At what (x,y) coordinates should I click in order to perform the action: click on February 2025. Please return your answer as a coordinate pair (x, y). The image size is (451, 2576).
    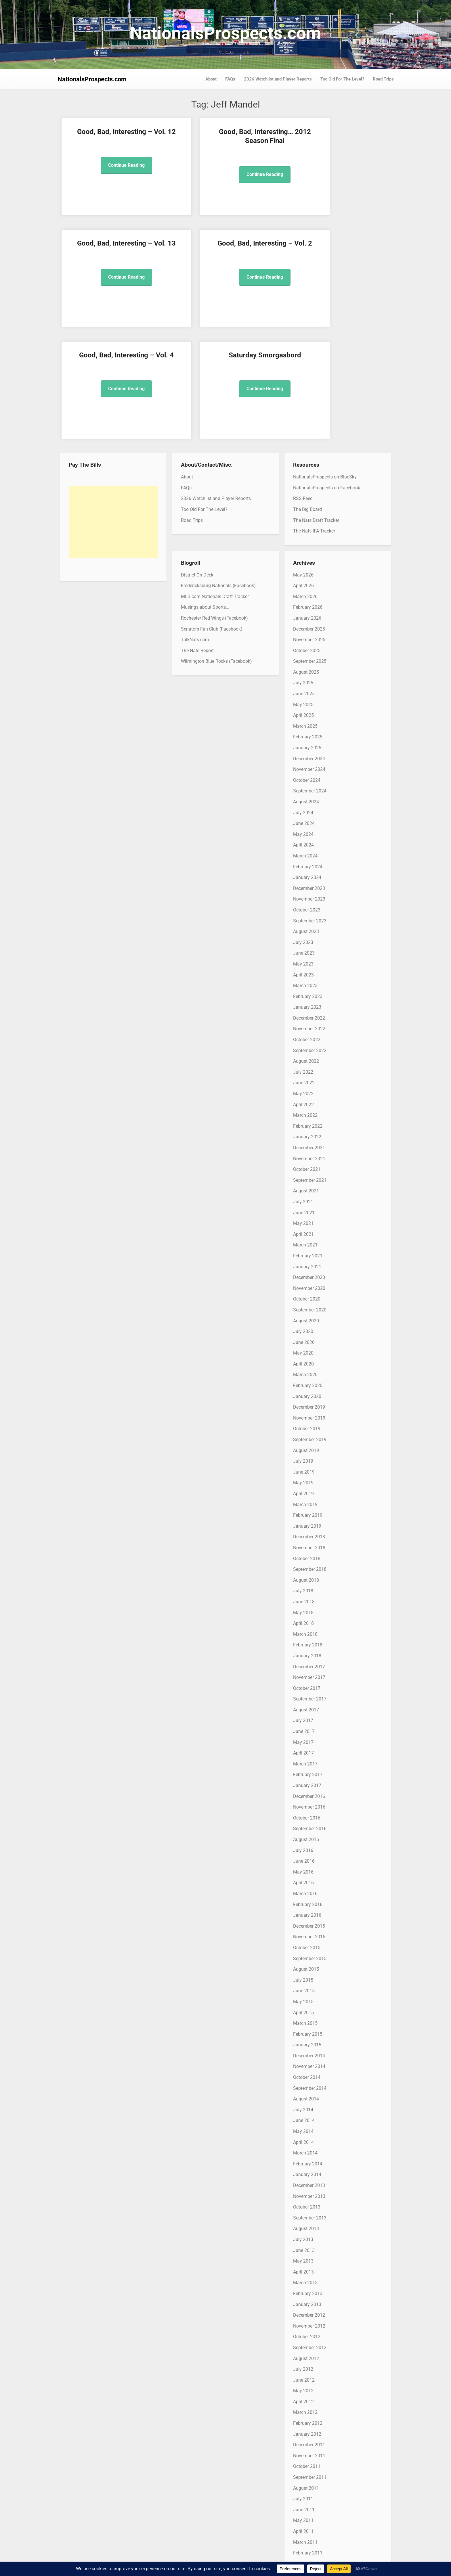
    Looking at the image, I should click on (307, 625).